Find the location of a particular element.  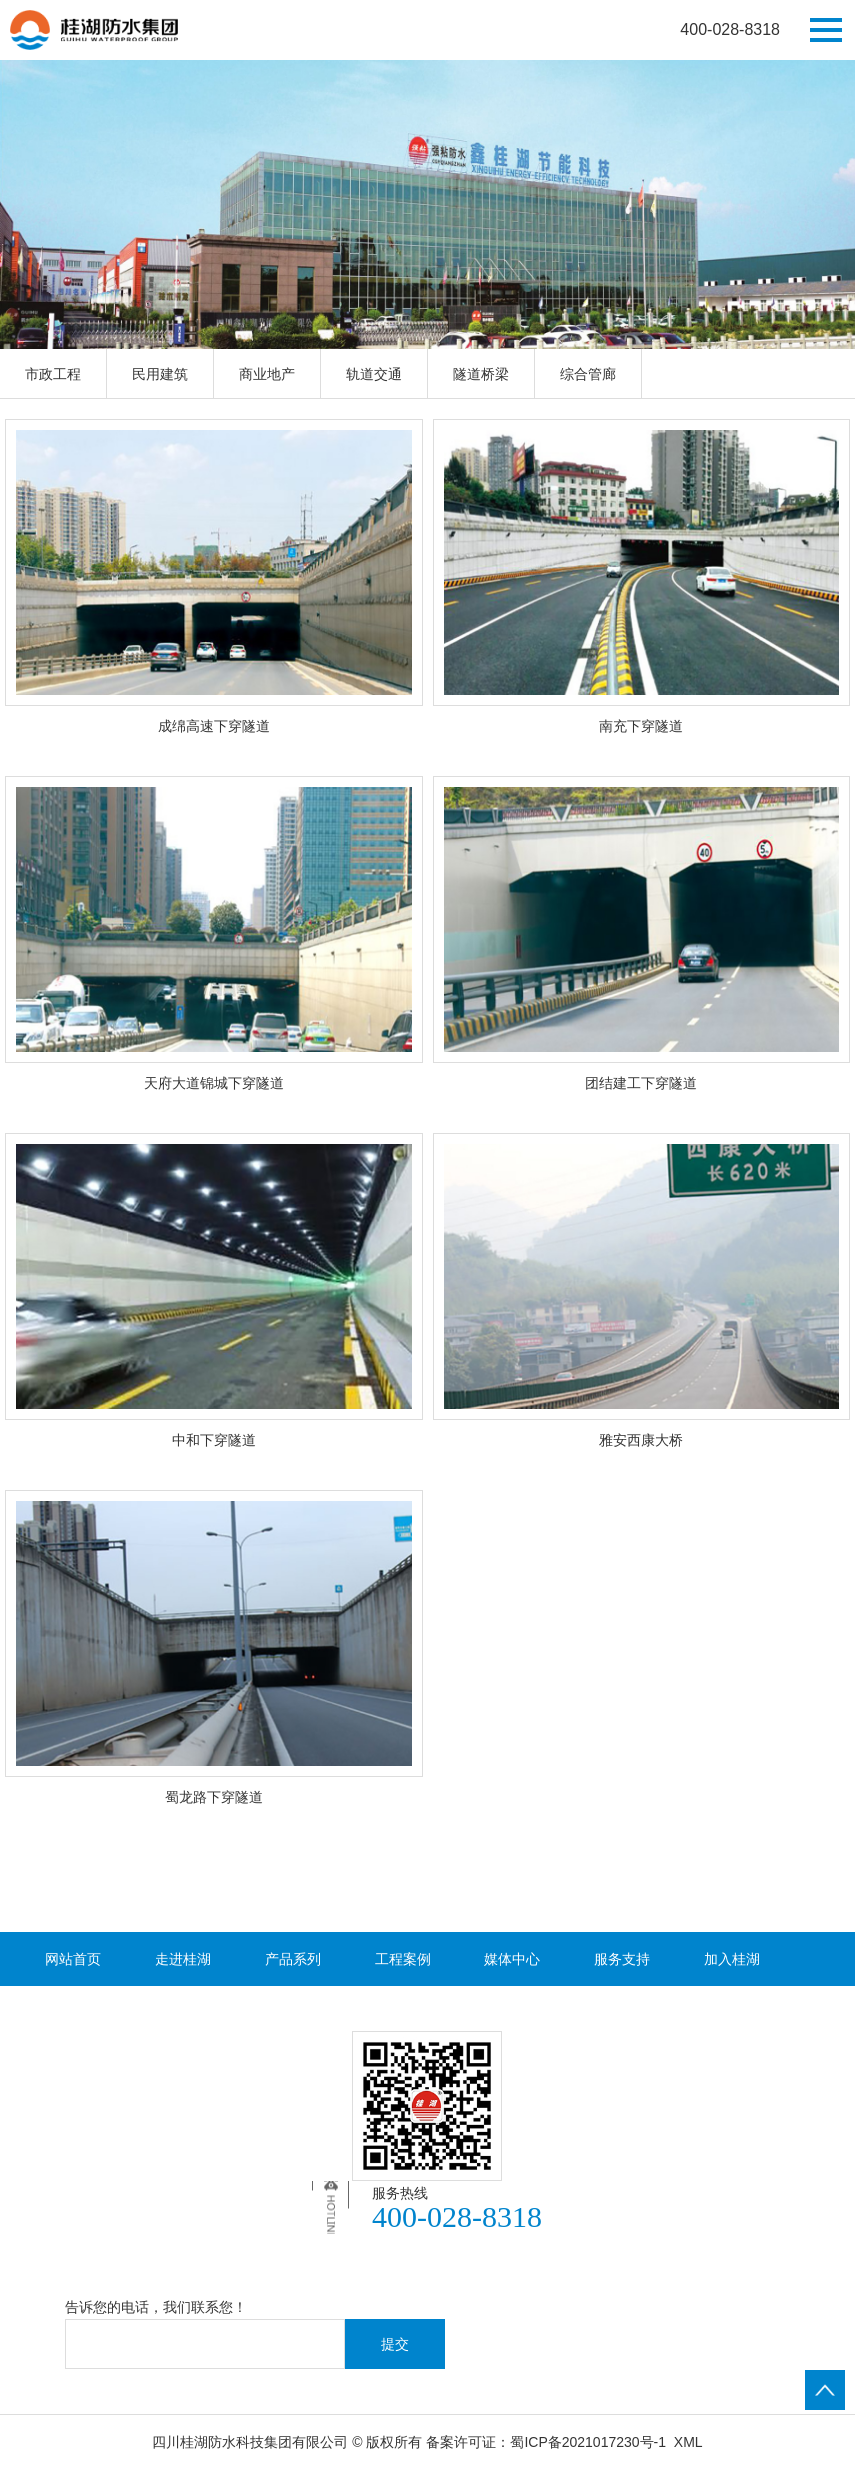

轨道交通 is located at coordinates (374, 374).